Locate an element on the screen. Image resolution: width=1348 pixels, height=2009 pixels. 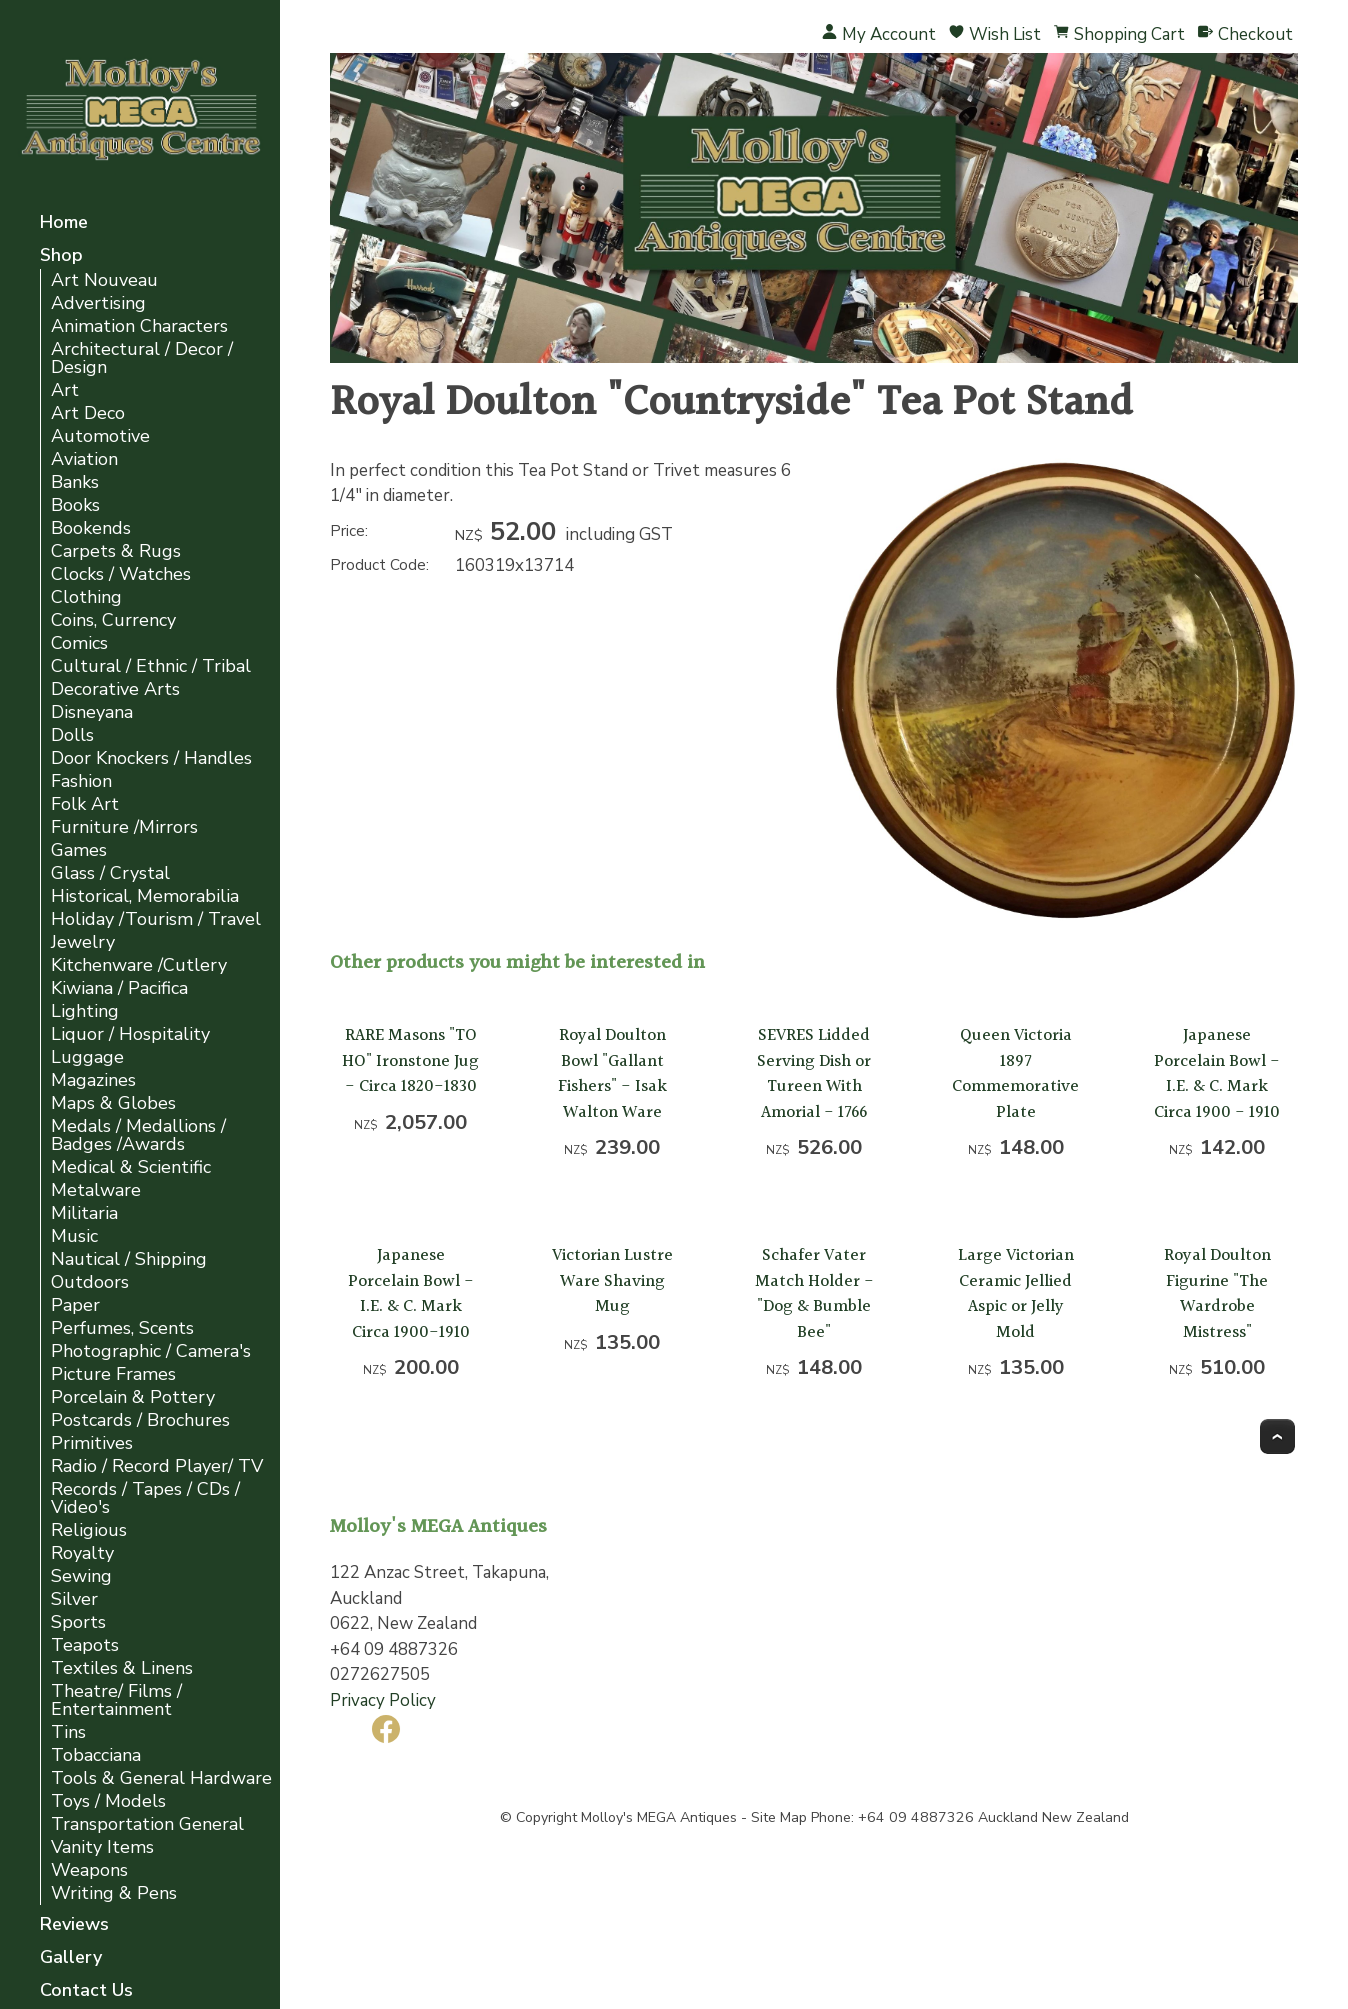
Decorative Arts is located at coordinates (115, 689).